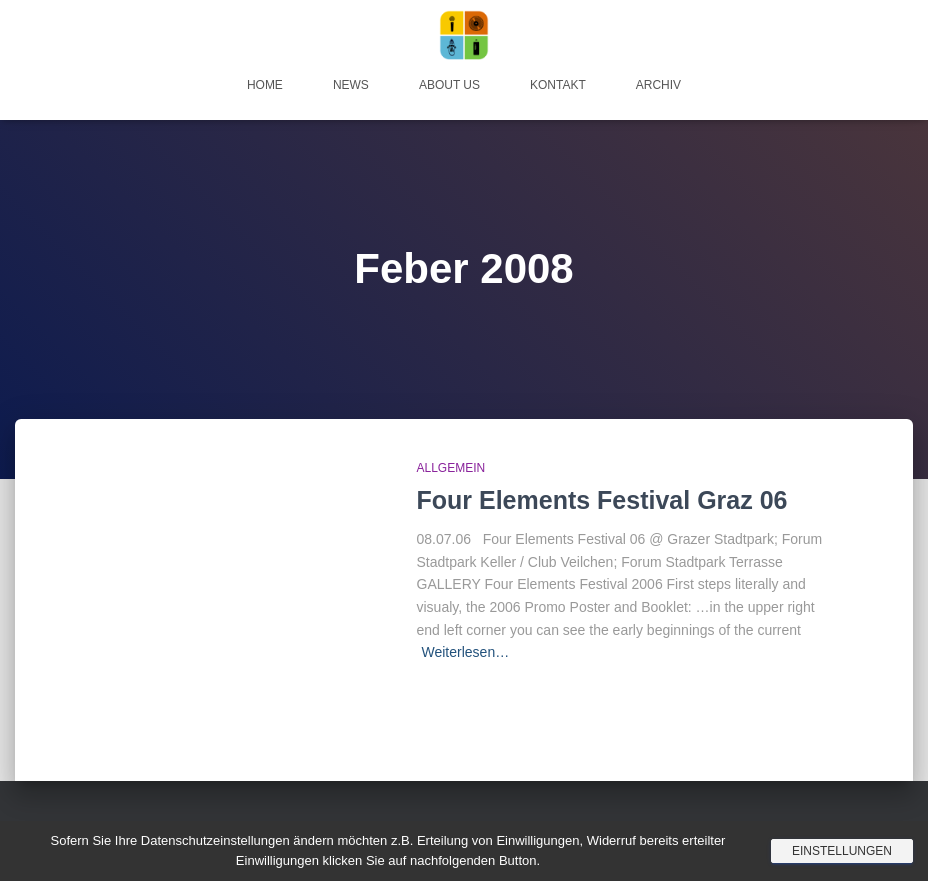  Describe the element at coordinates (658, 85) in the screenshot. I see `Archiv` at that location.